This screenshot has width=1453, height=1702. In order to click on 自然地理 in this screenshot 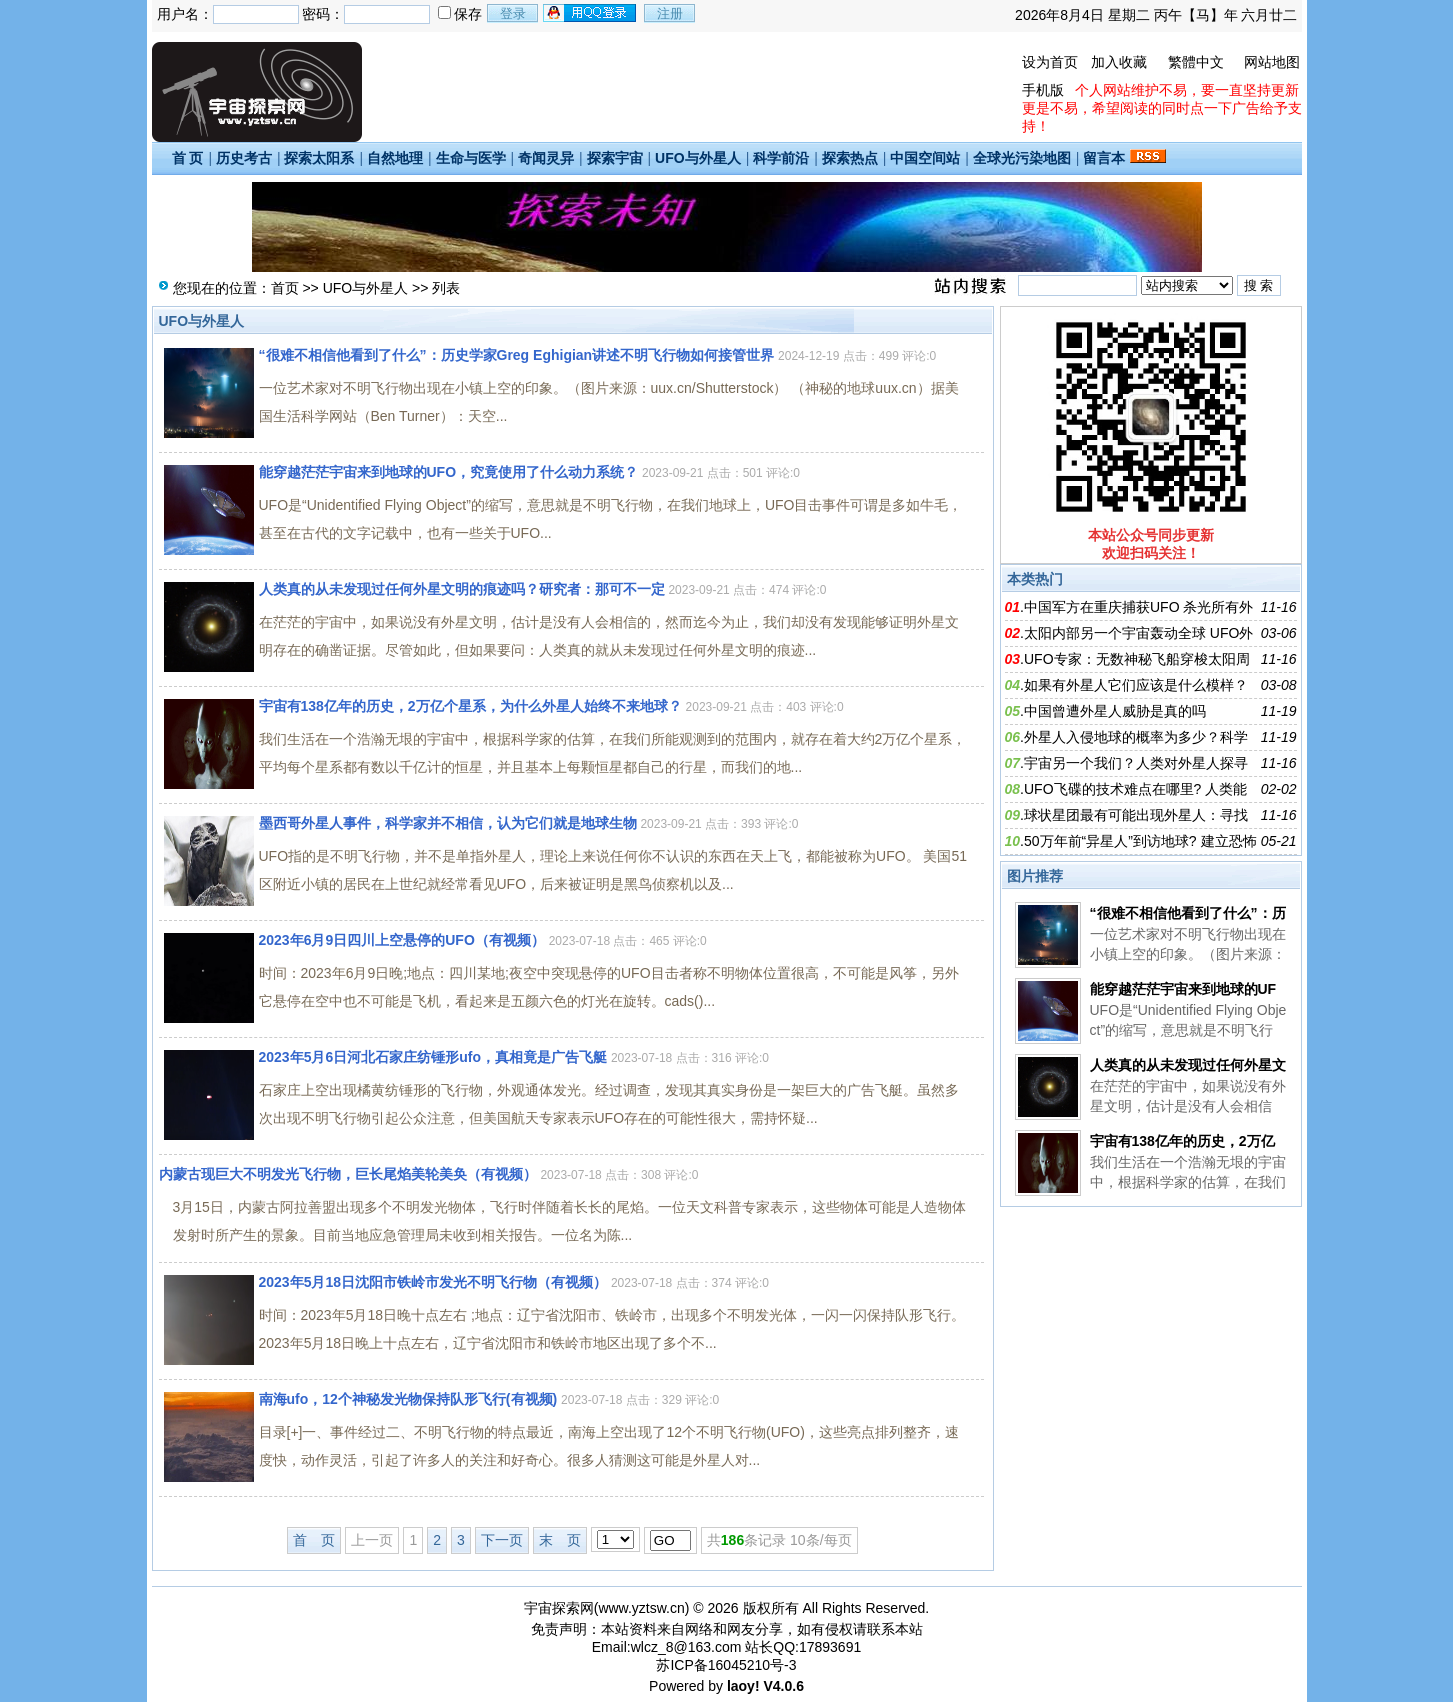, I will do `click(395, 158)`.